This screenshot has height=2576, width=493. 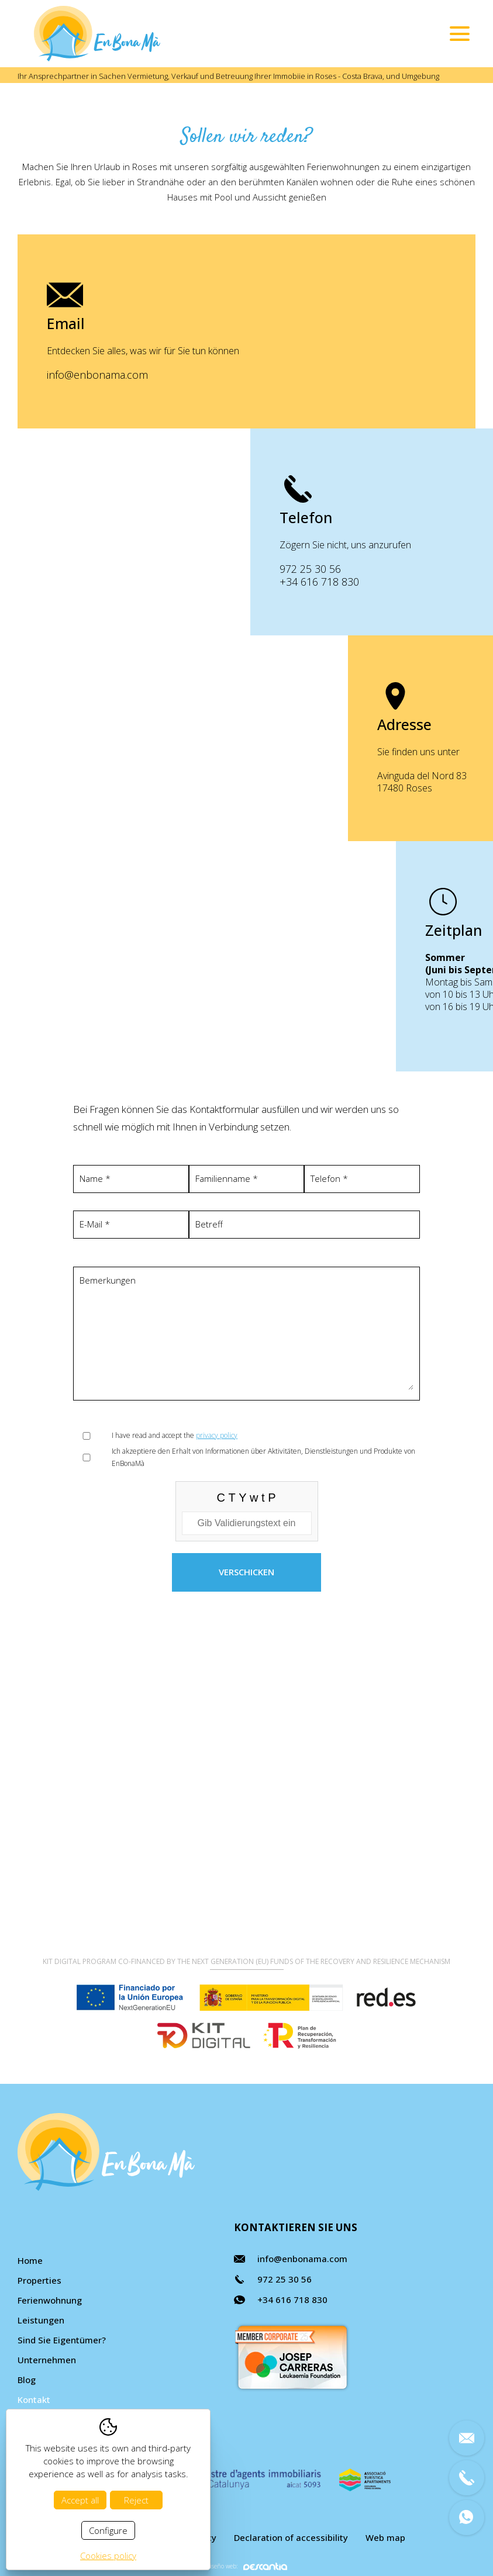 What do you see at coordinates (39, 2280) in the screenshot?
I see `Properties` at bounding box center [39, 2280].